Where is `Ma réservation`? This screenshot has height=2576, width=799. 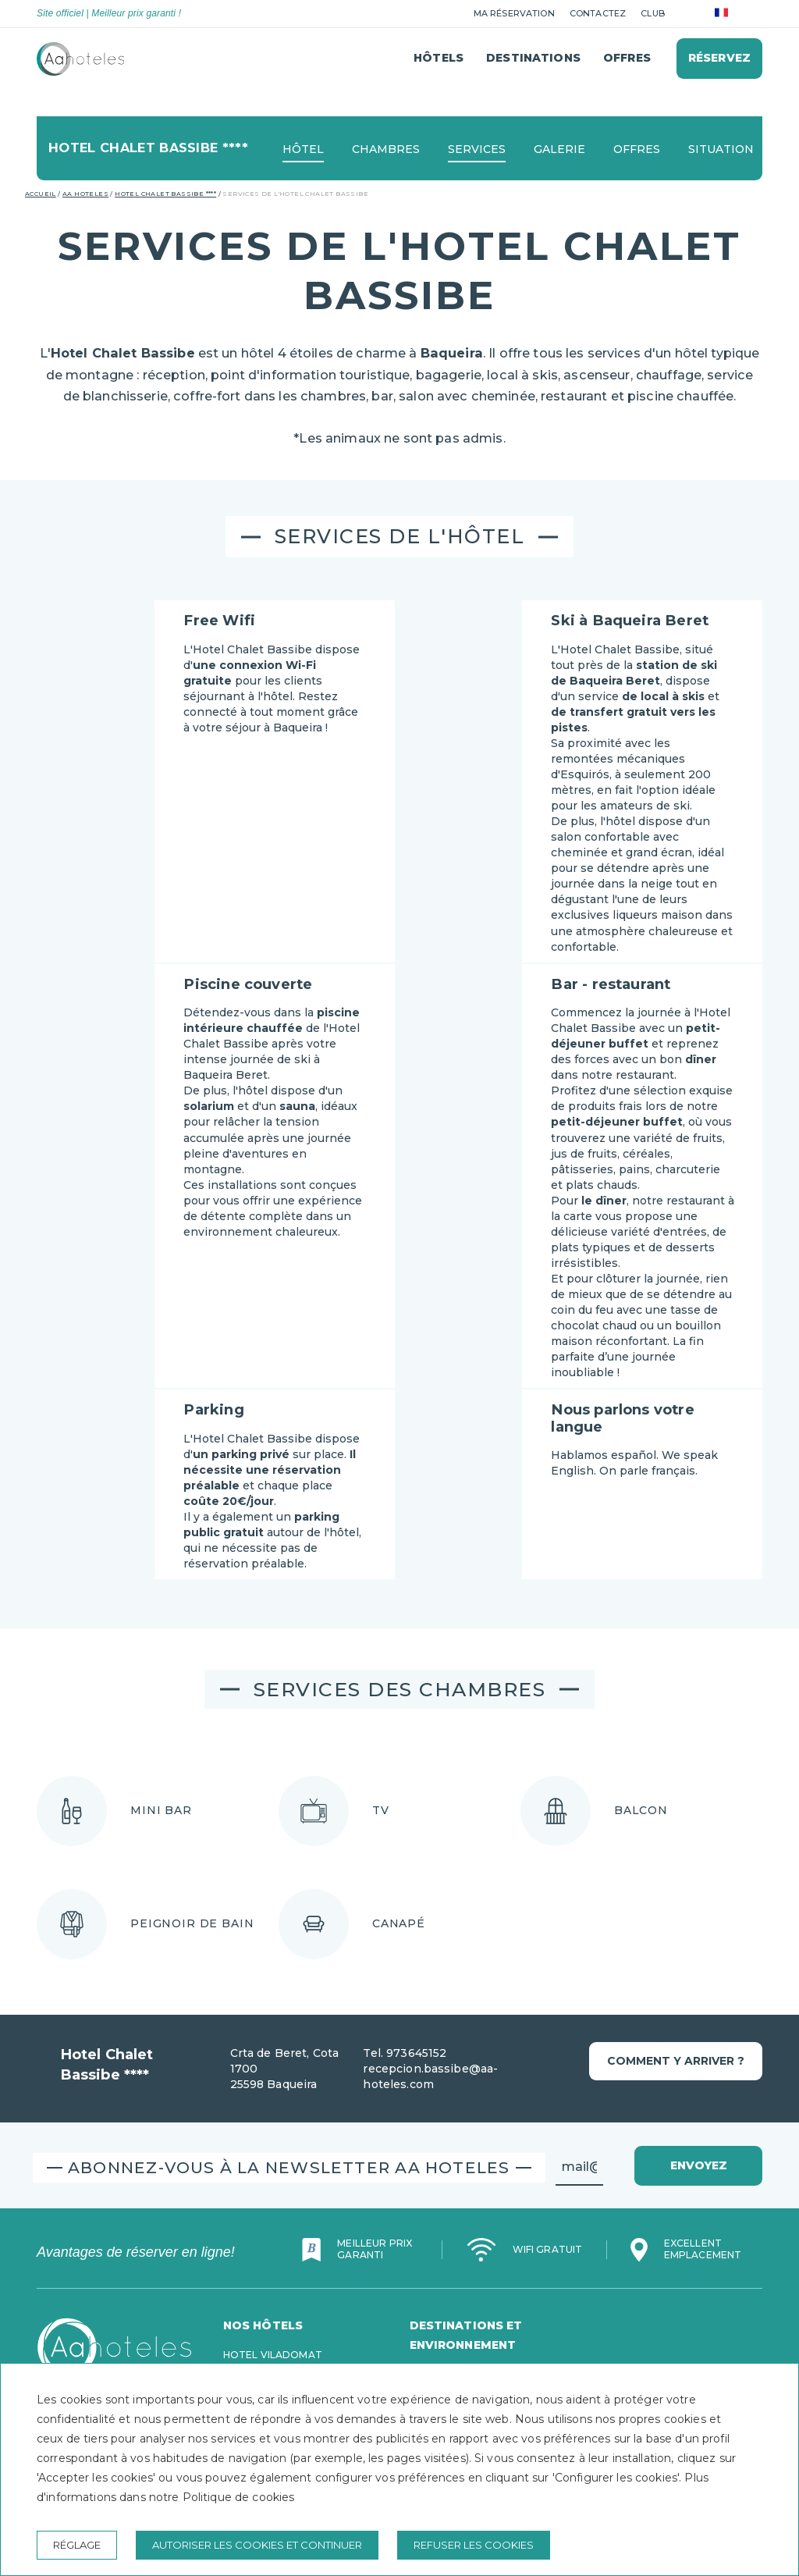
Ma réservation is located at coordinates (514, 13).